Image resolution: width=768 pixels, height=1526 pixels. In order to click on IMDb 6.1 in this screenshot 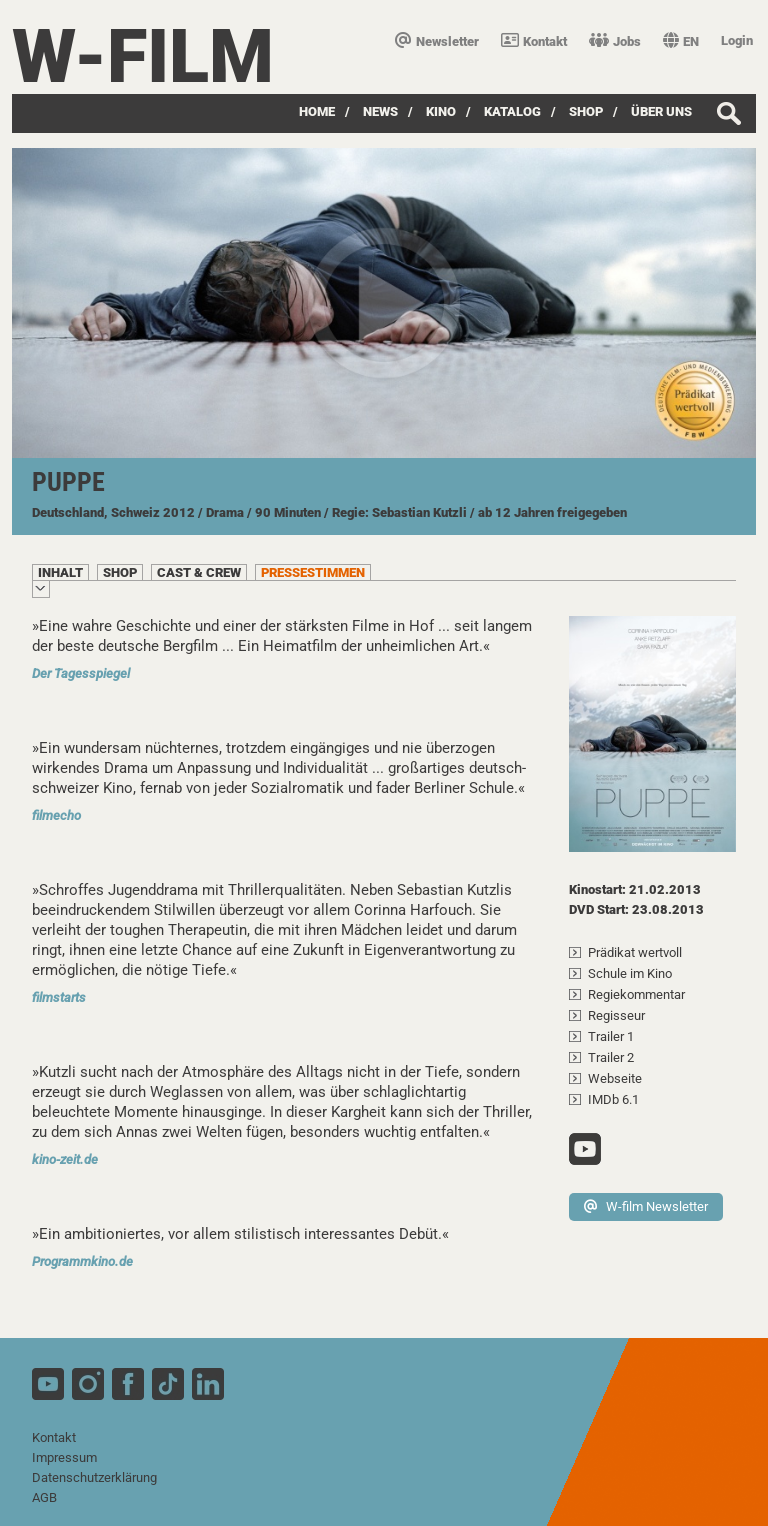, I will do `click(613, 1099)`.